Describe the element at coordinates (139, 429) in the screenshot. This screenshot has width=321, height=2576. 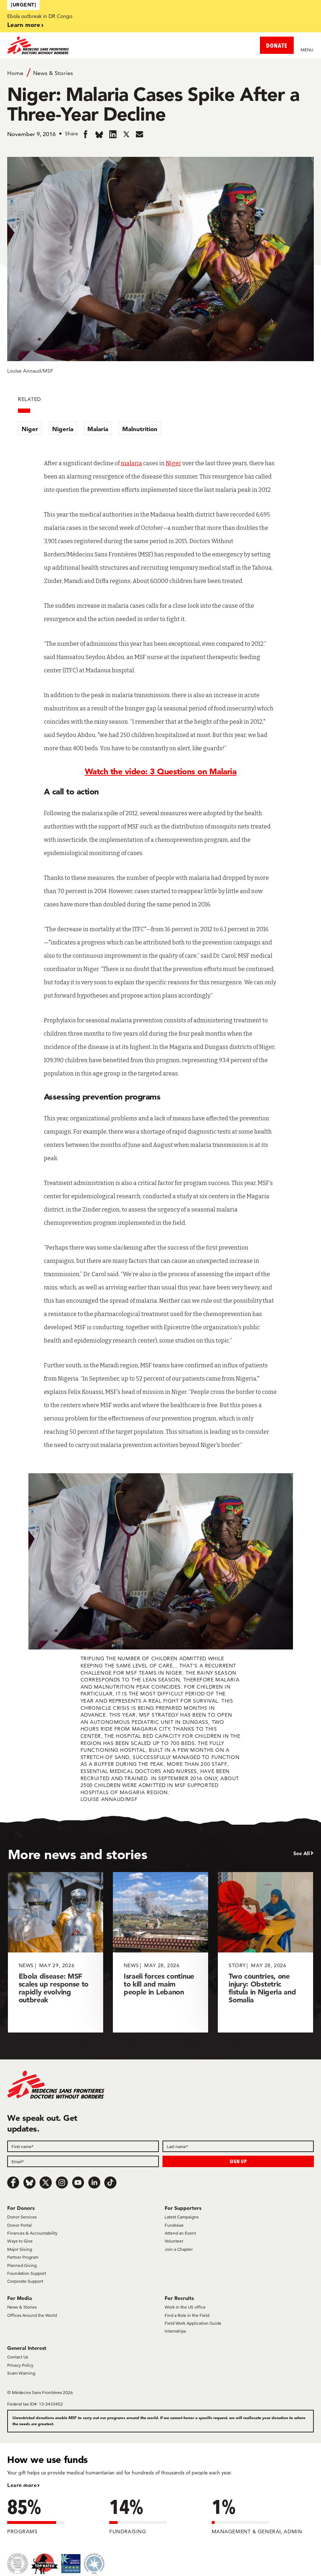
I see `Malnutrition` at that location.